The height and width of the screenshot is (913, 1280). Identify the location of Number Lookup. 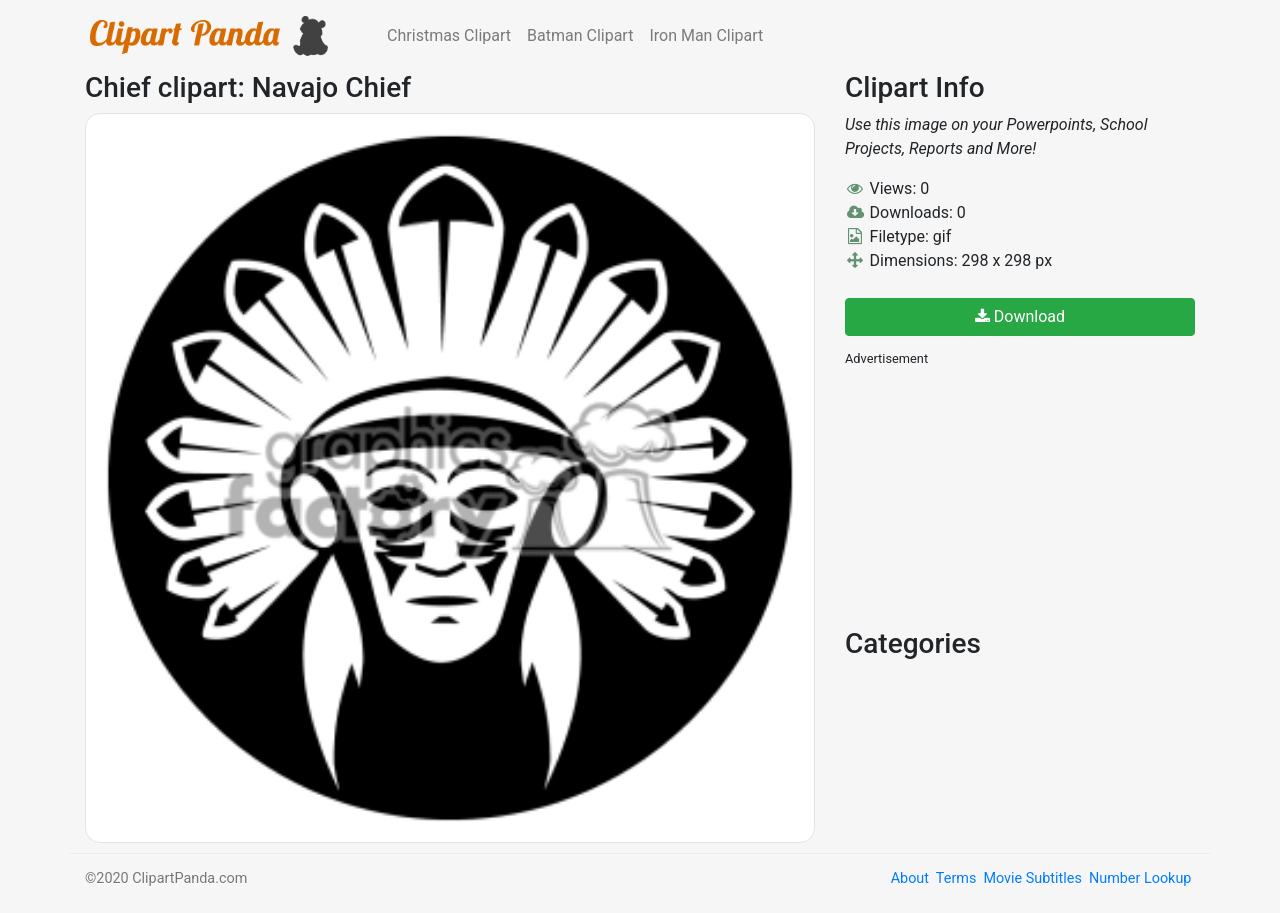
(1140, 878).